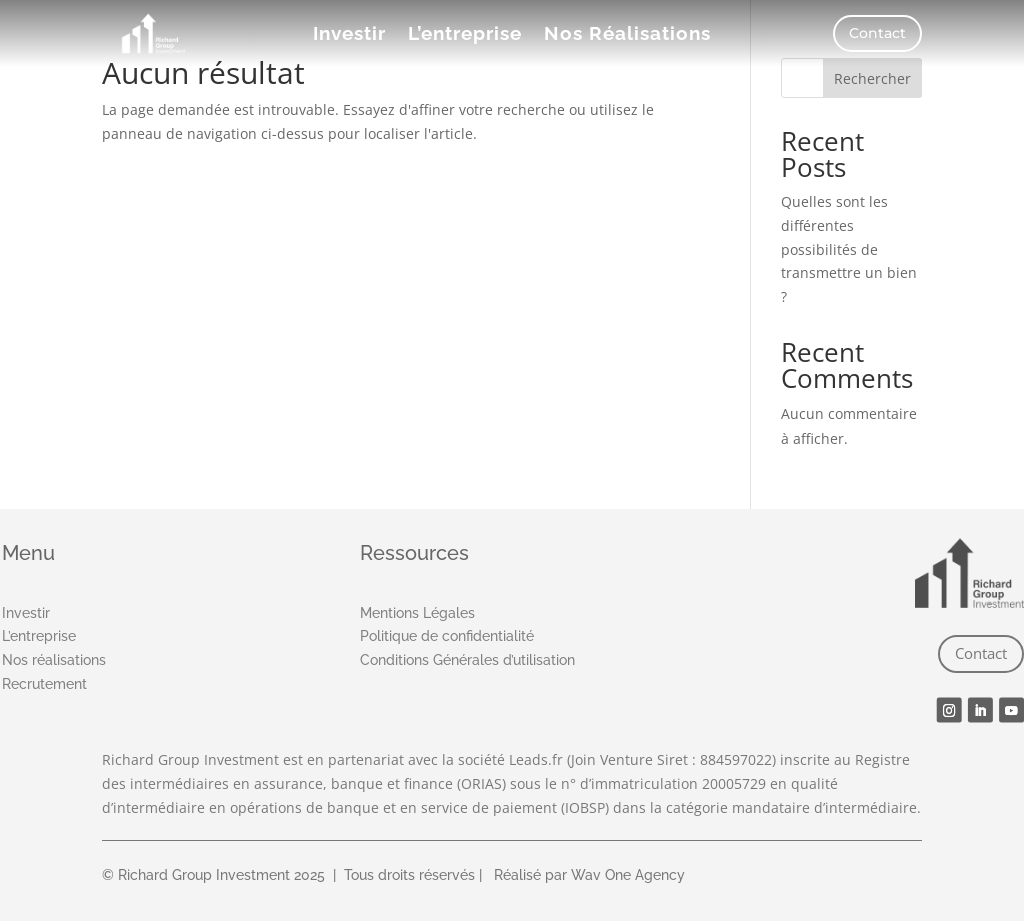 Image resolution: width=1024 pixels, height=921 pixels. Describe the element at coordinates (872, 78) in the screenshot. I see `Rechercher` at that location.